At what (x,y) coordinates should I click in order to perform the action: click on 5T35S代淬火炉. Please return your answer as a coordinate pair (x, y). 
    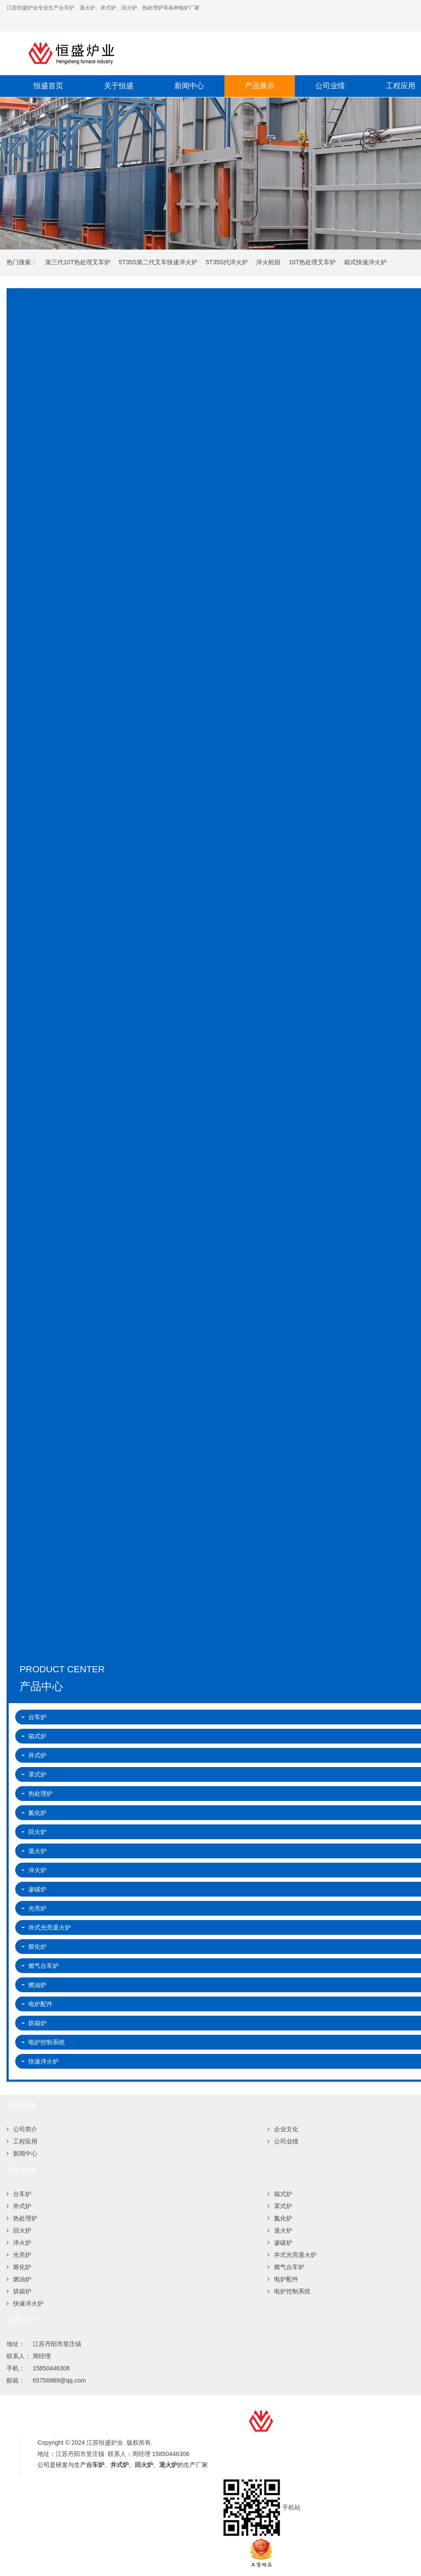
    Looking at the image, I should click on (227, 262).